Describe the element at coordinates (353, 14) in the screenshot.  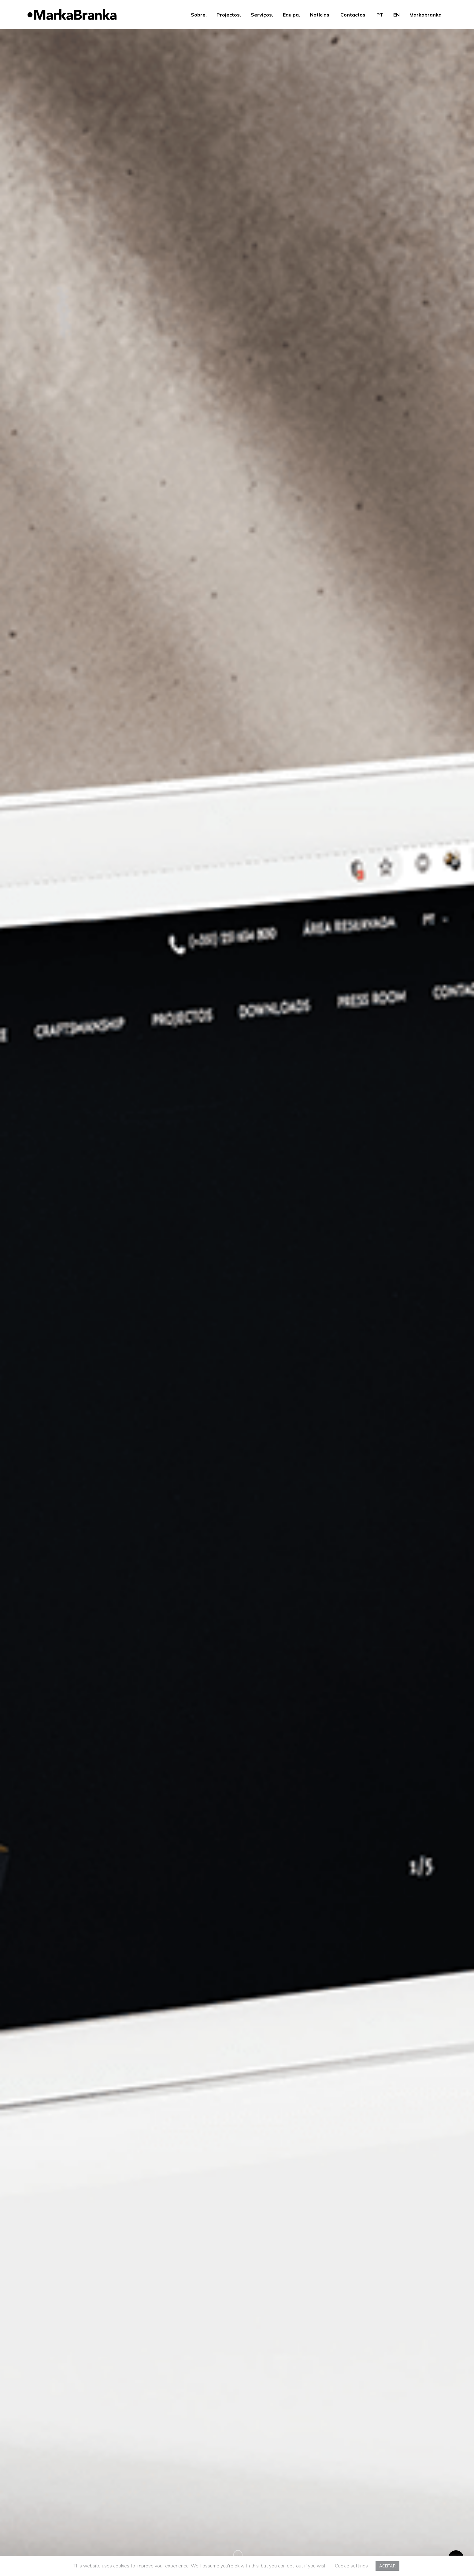
I see `Contactos.` at that location.